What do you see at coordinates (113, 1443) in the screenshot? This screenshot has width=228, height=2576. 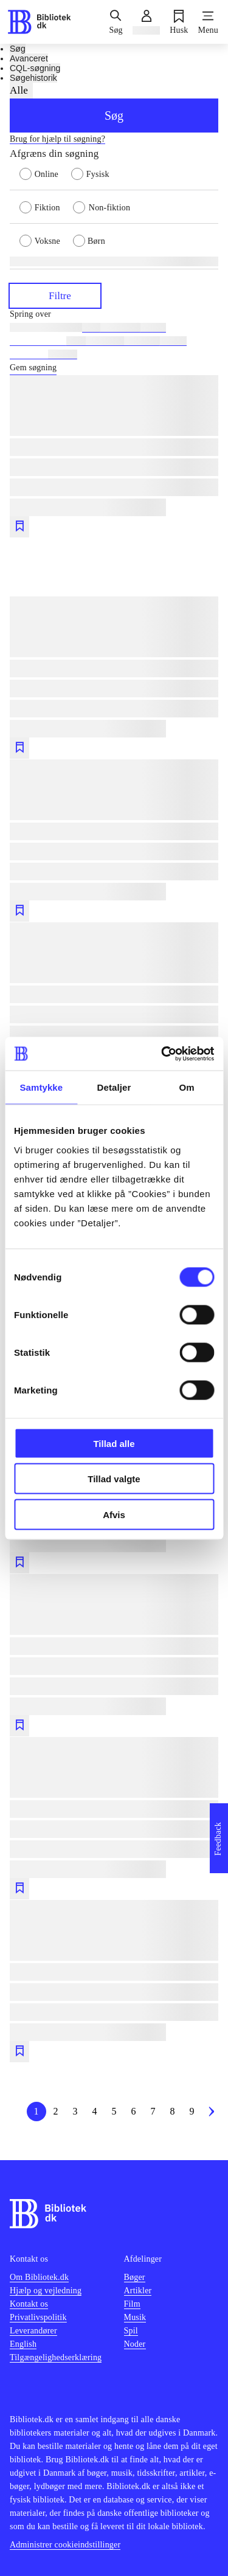 I see `Tillad alle` at bounding box center [113, 1443].